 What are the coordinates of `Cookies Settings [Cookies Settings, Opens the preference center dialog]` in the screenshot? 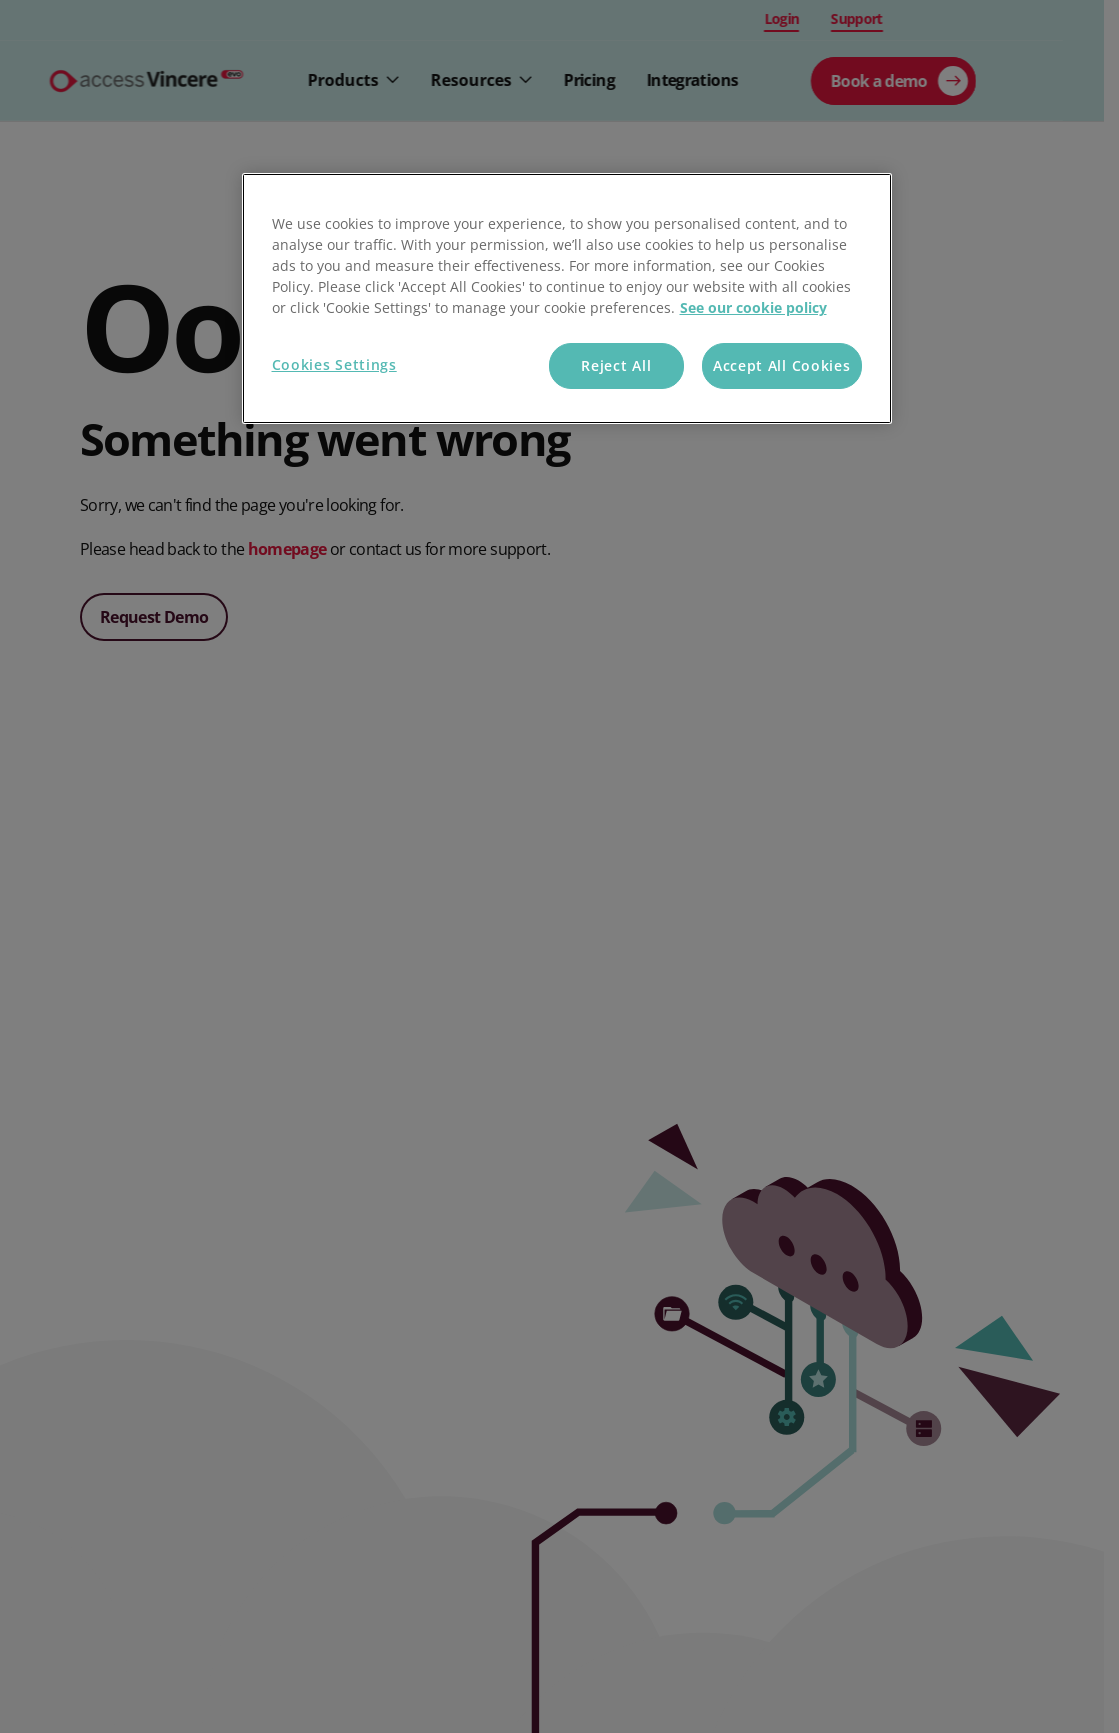 It's located at (334, 364).